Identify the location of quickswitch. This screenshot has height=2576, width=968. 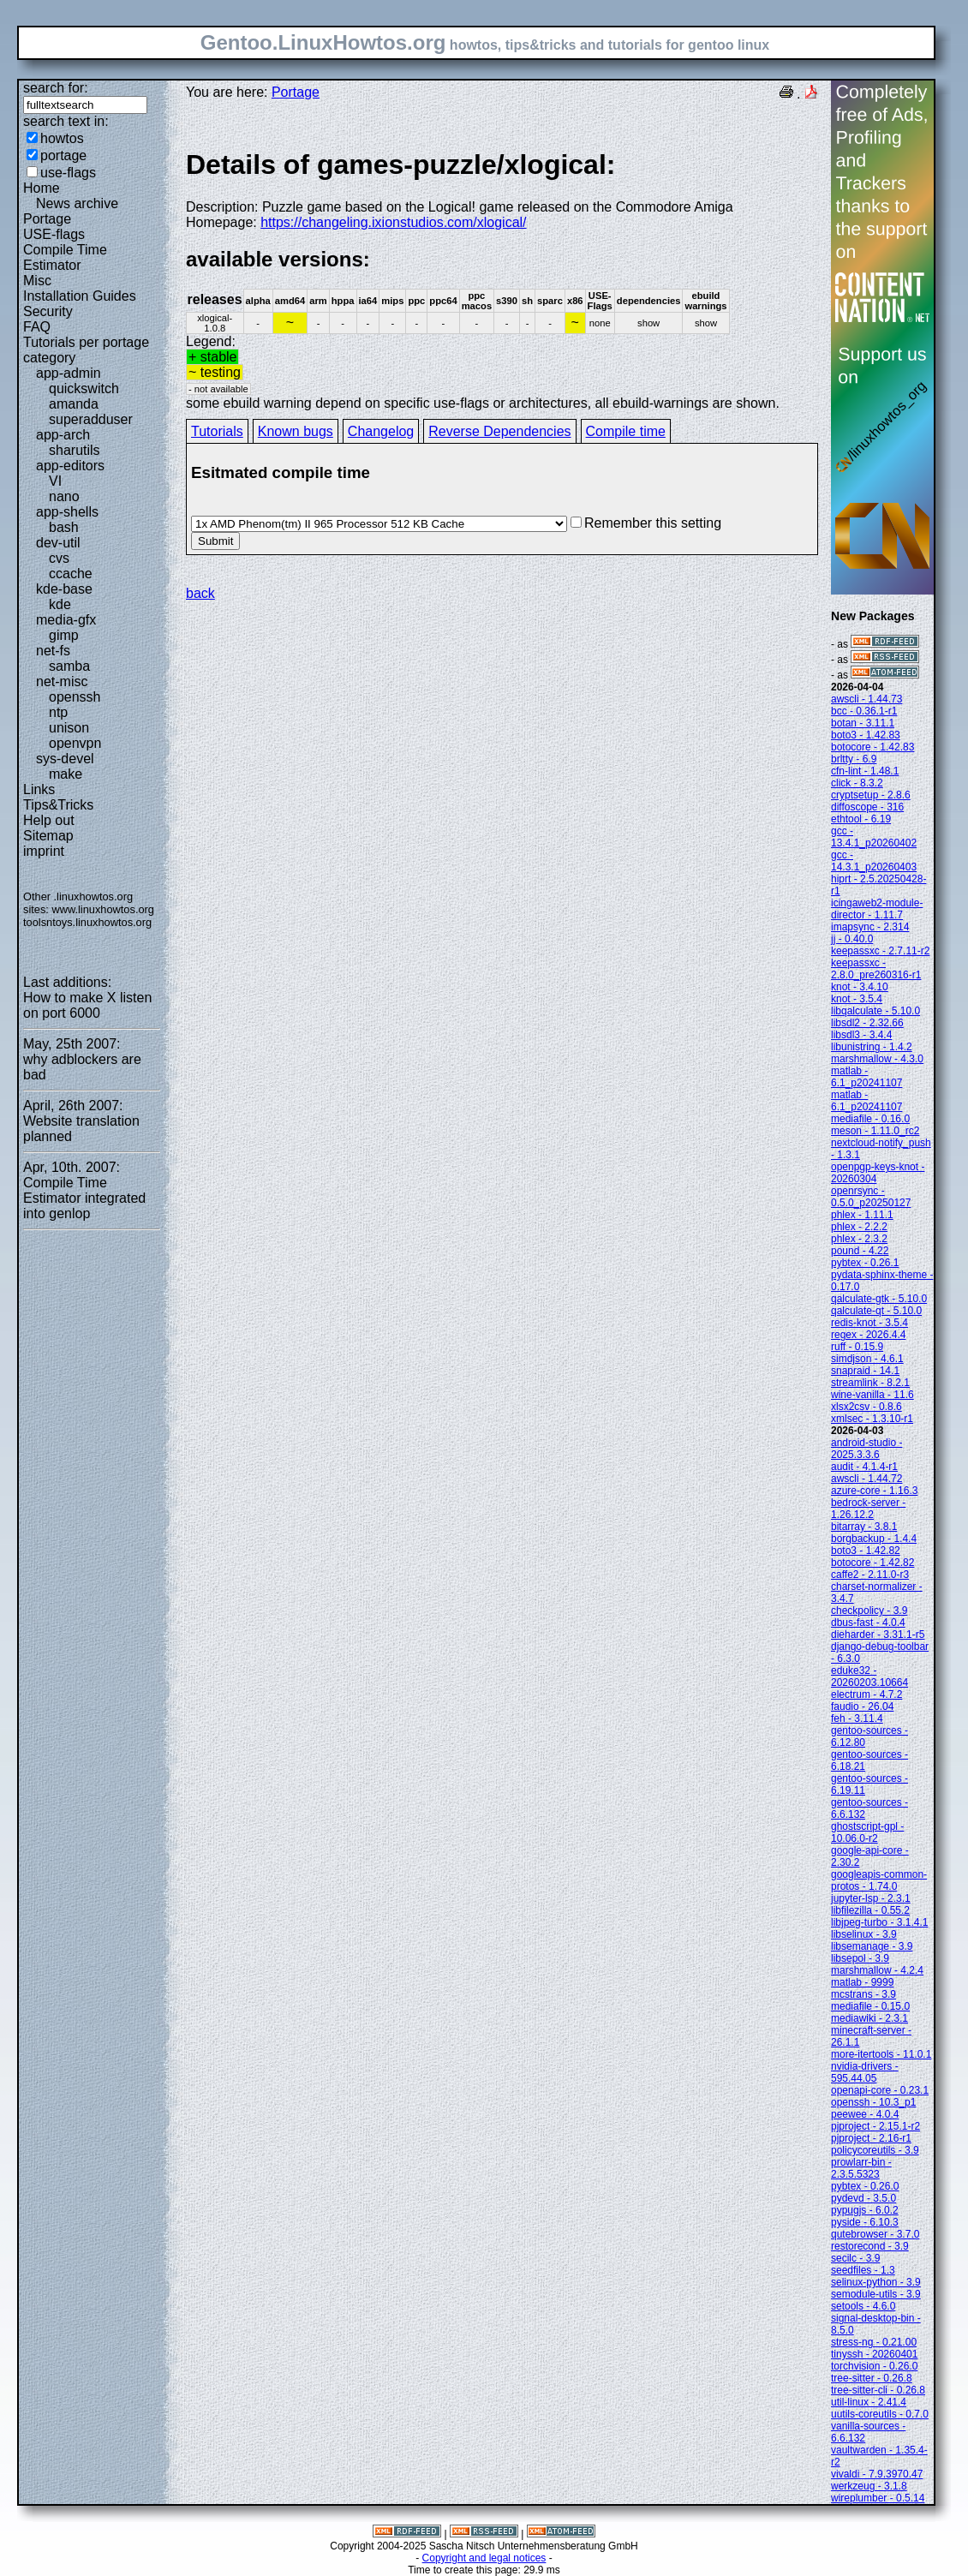
(84, 388).